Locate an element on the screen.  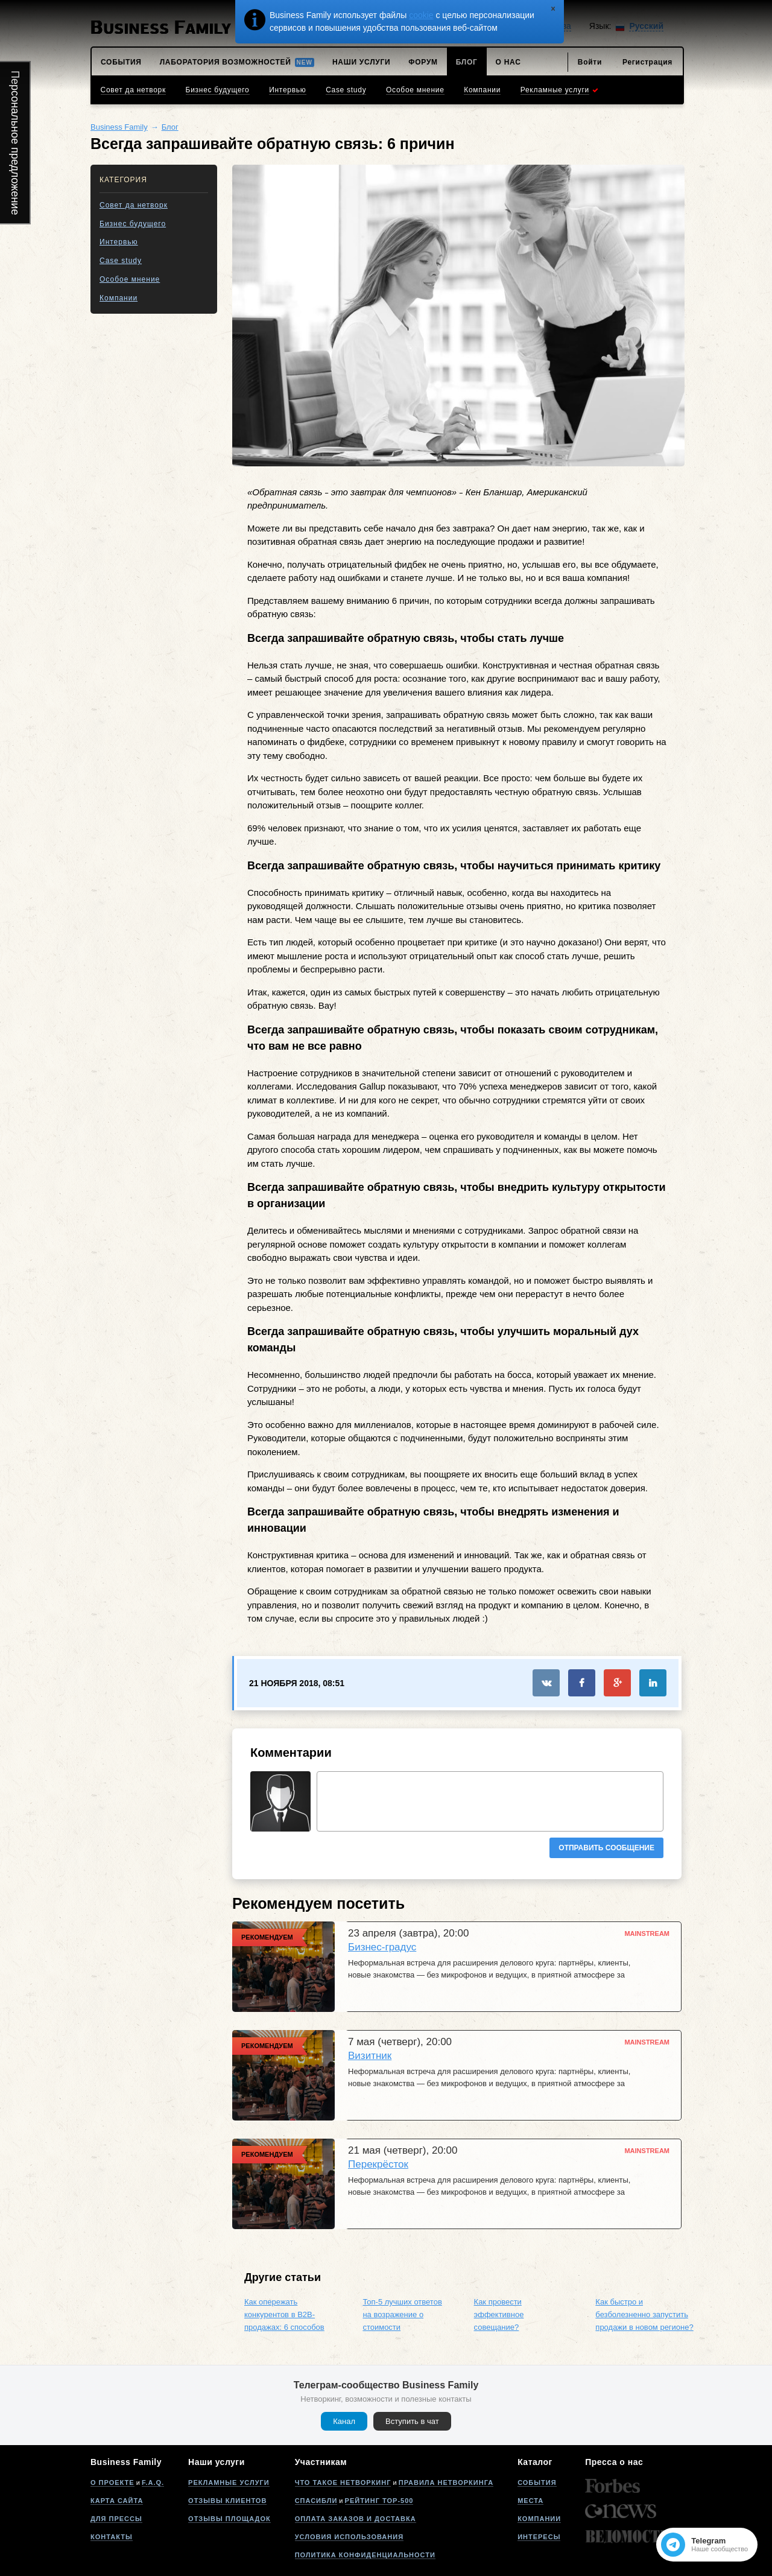
cookie is located at coordinates (421, 15).